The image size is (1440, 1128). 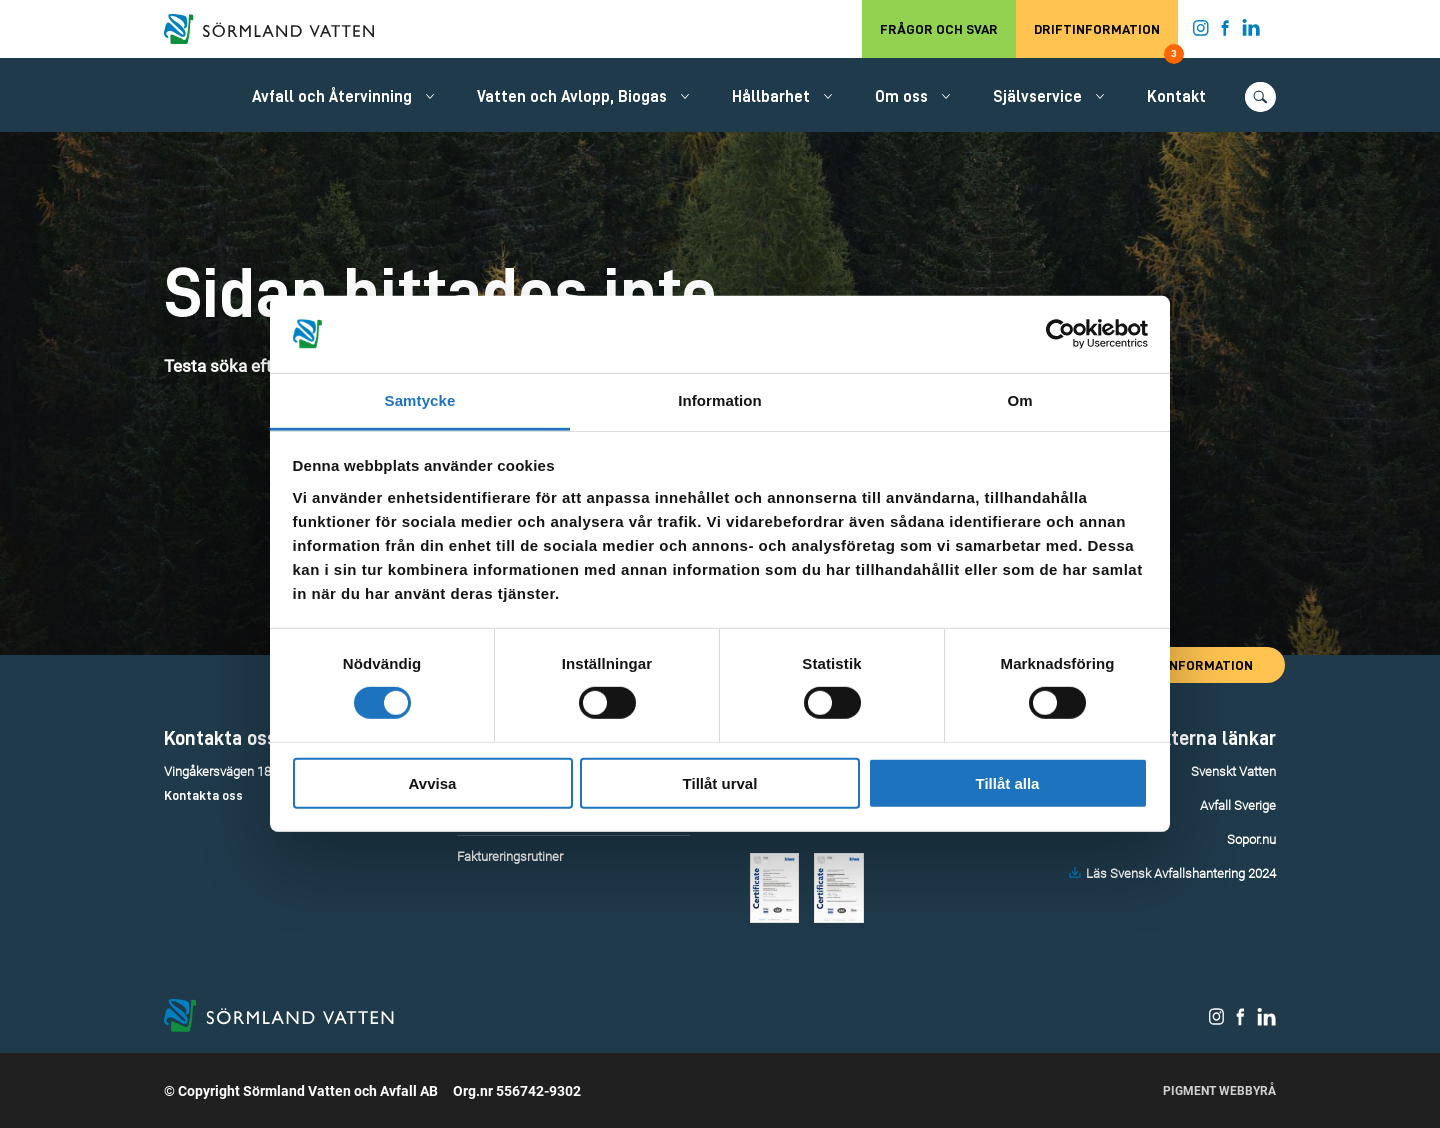 I want to click on [Sörmland Vatten på Instagram.], so click(x=1201, y=32).